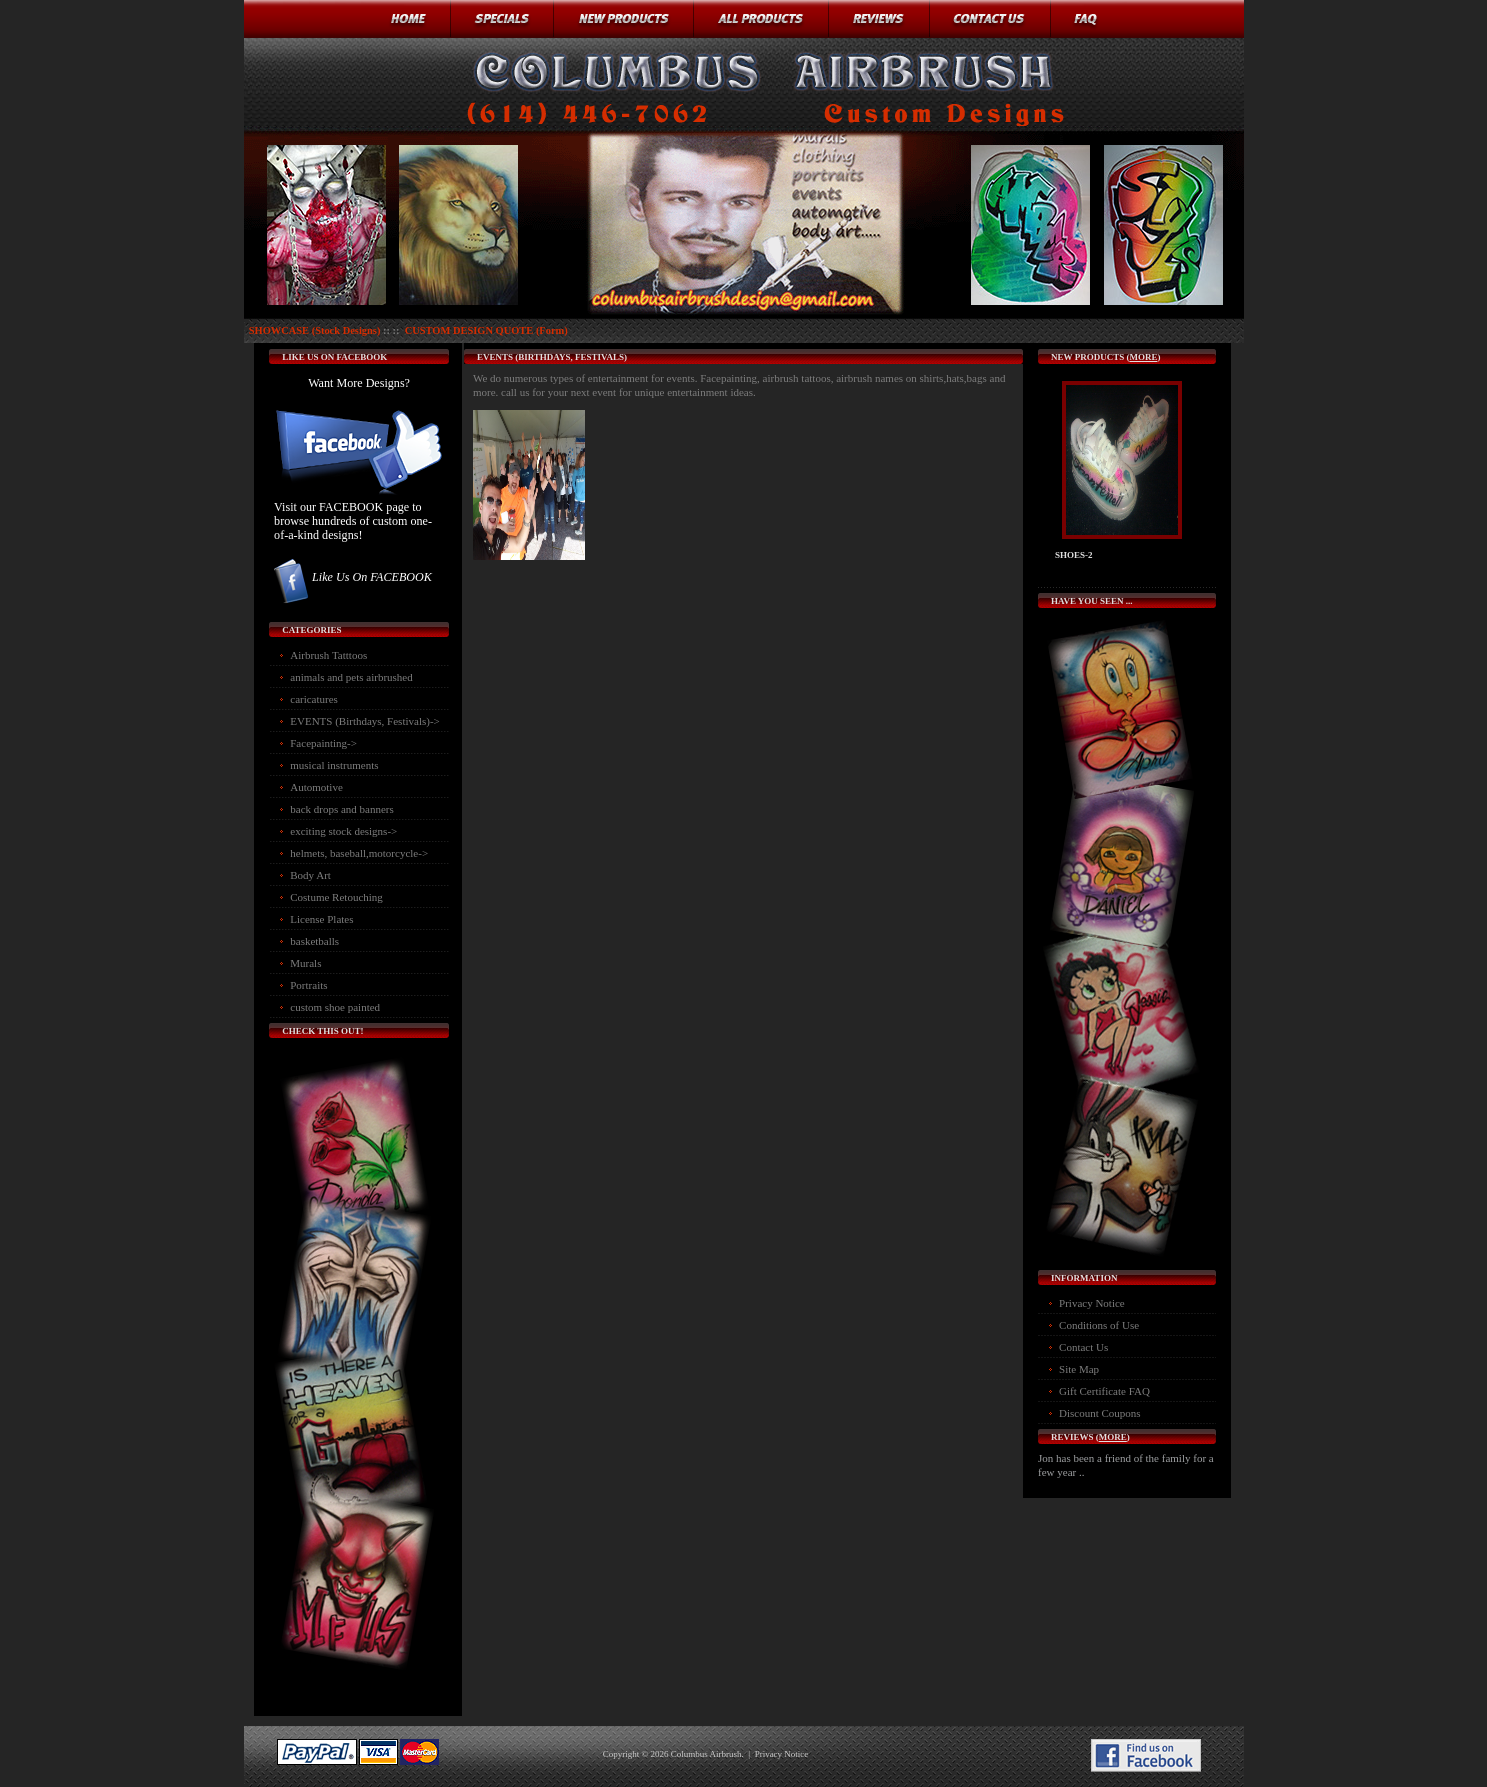 The height and width of the screenshot is (1787, 1487). Describe the element at coordinates (334, 765) in the screenshot. I see `musical instruments` at that location.